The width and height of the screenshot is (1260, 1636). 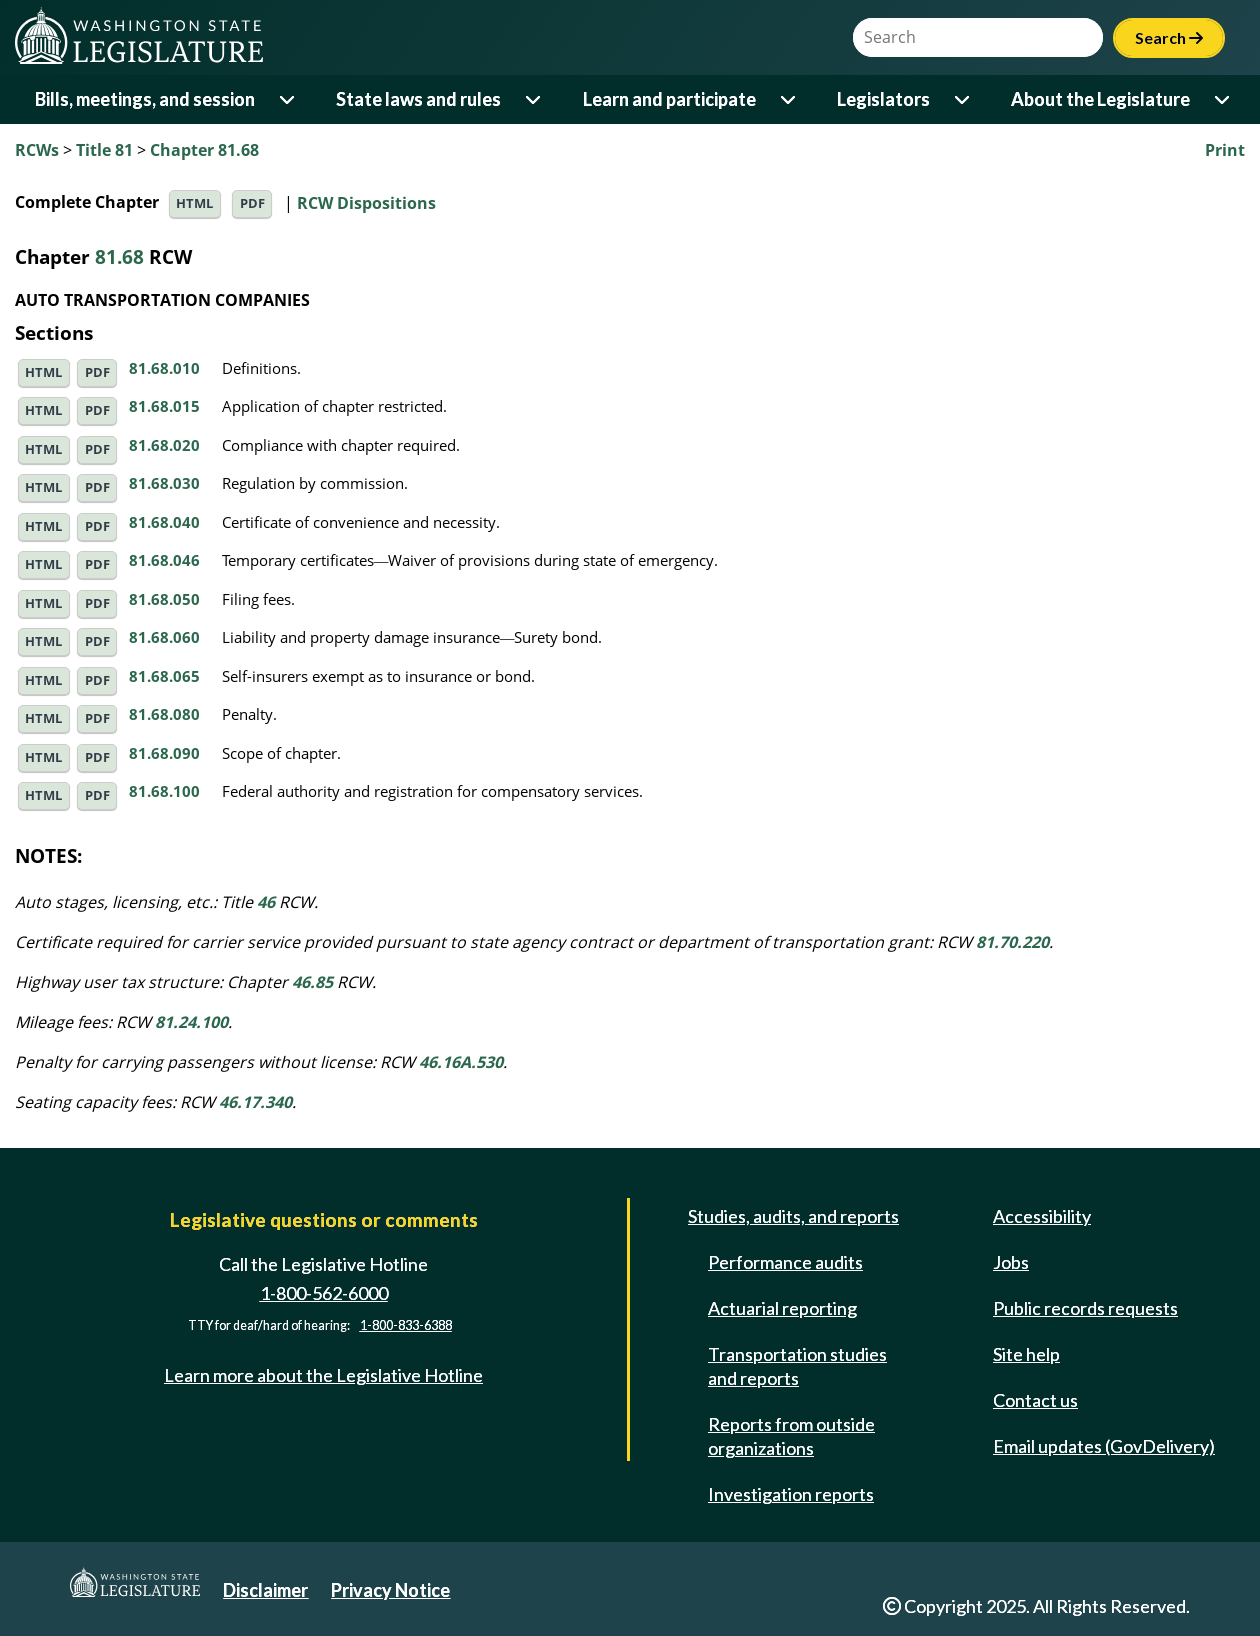 What do you see at coordinates (255, 1102) in the screenshot?
I see `46.17.340` at bounding box center [255, 1102].